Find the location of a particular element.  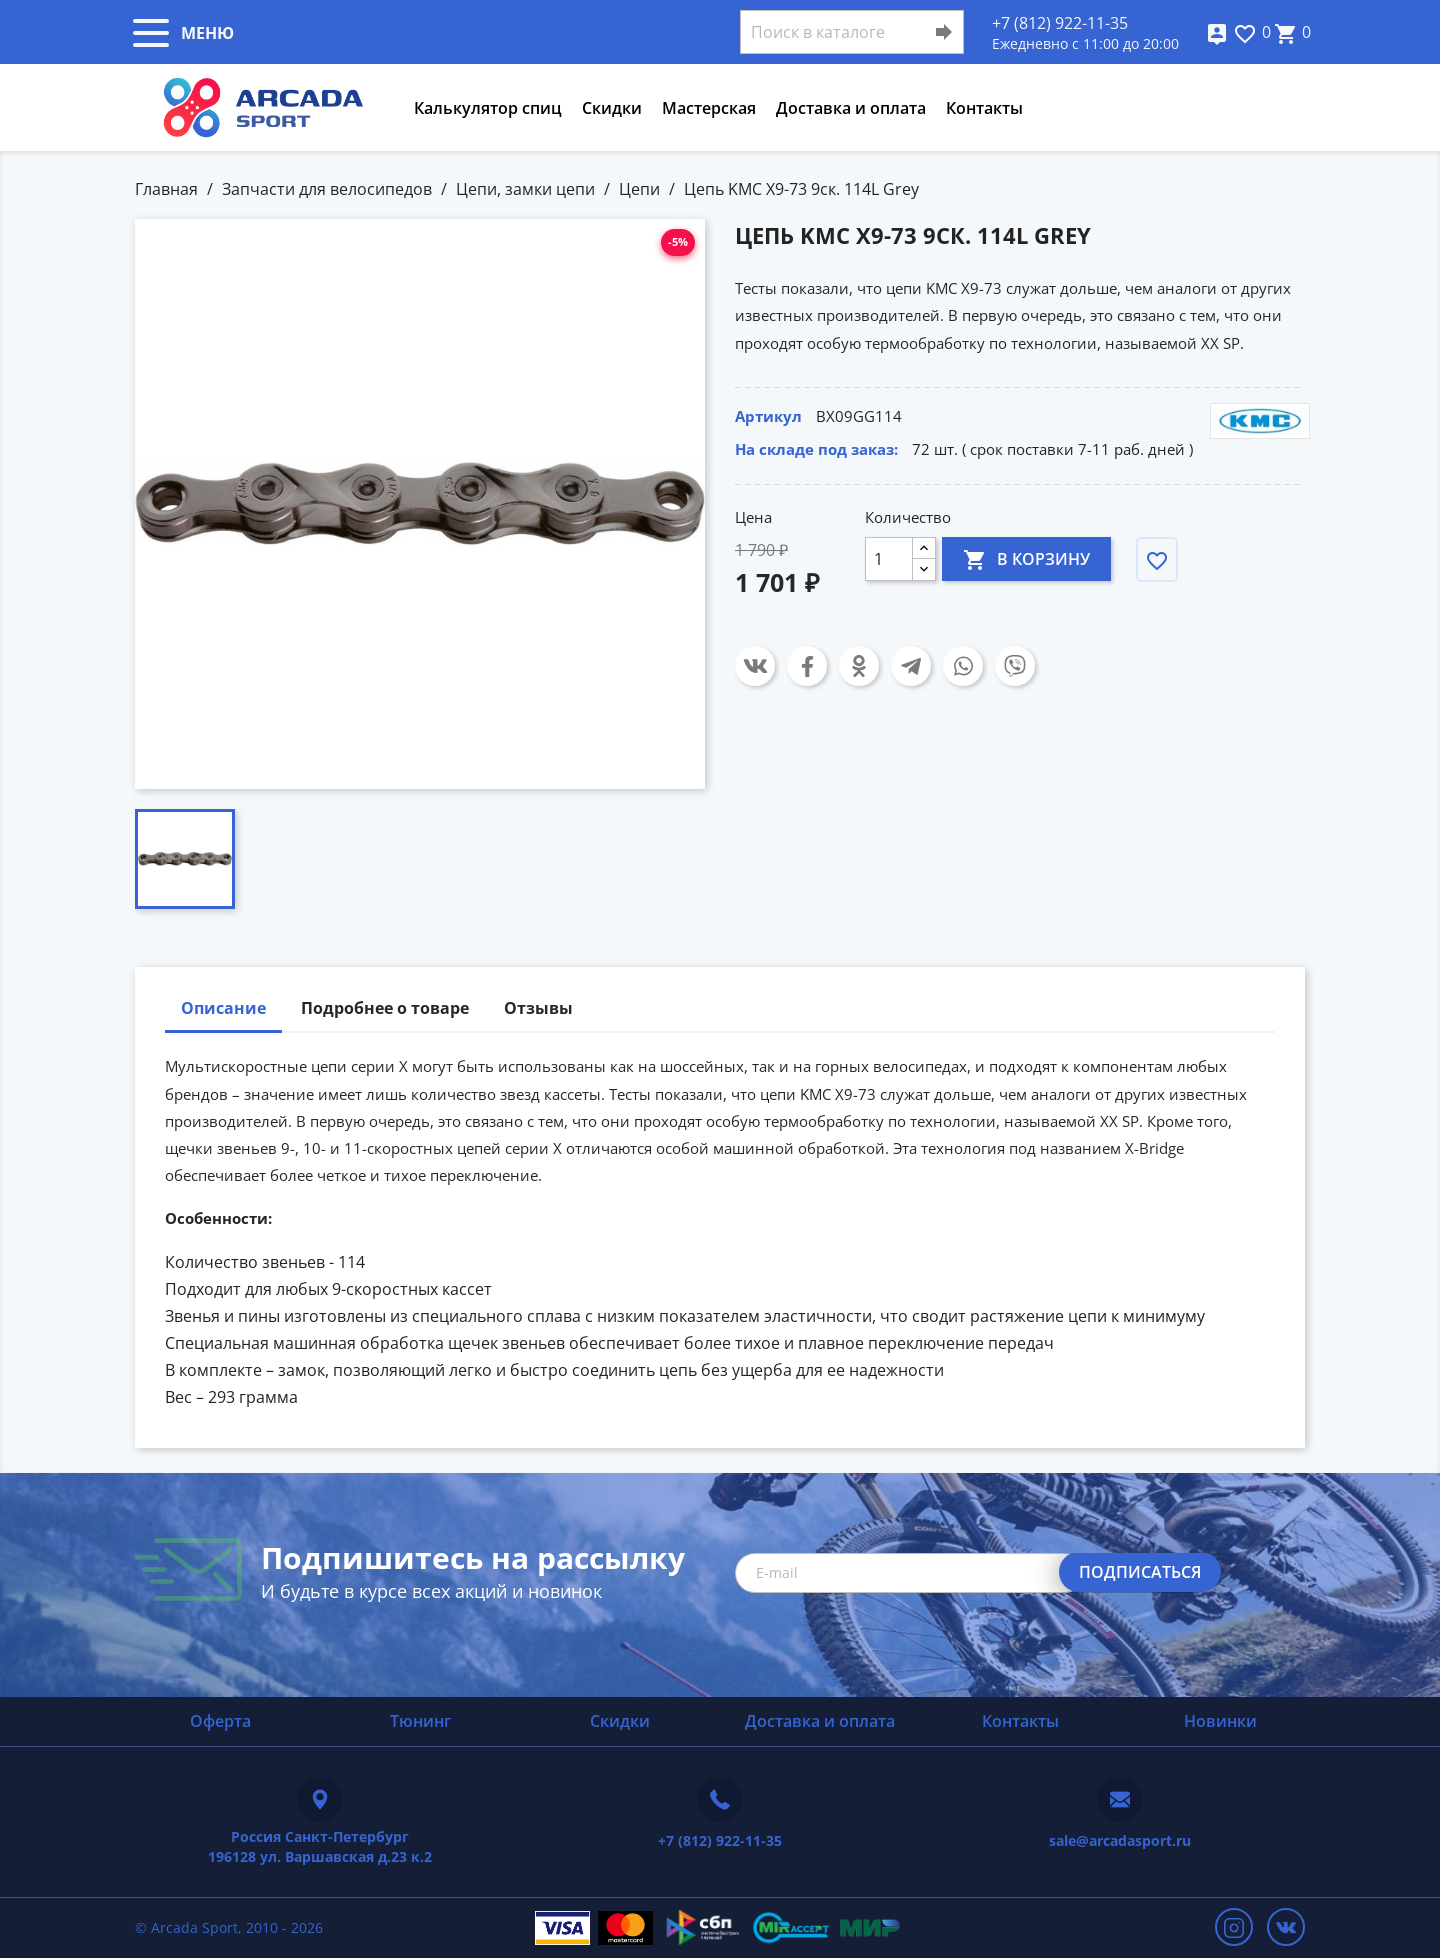

На складе под заказ: is located at coordinates (816, 449).